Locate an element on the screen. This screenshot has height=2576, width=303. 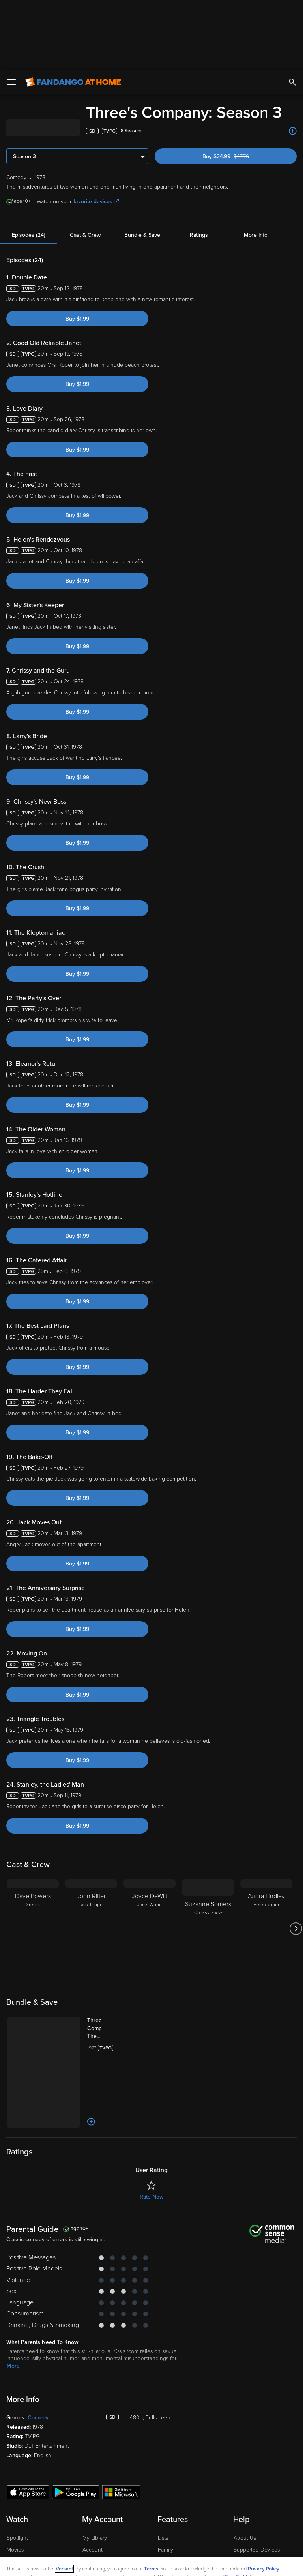
Cast & Crew is located at coordinates (85, 164).